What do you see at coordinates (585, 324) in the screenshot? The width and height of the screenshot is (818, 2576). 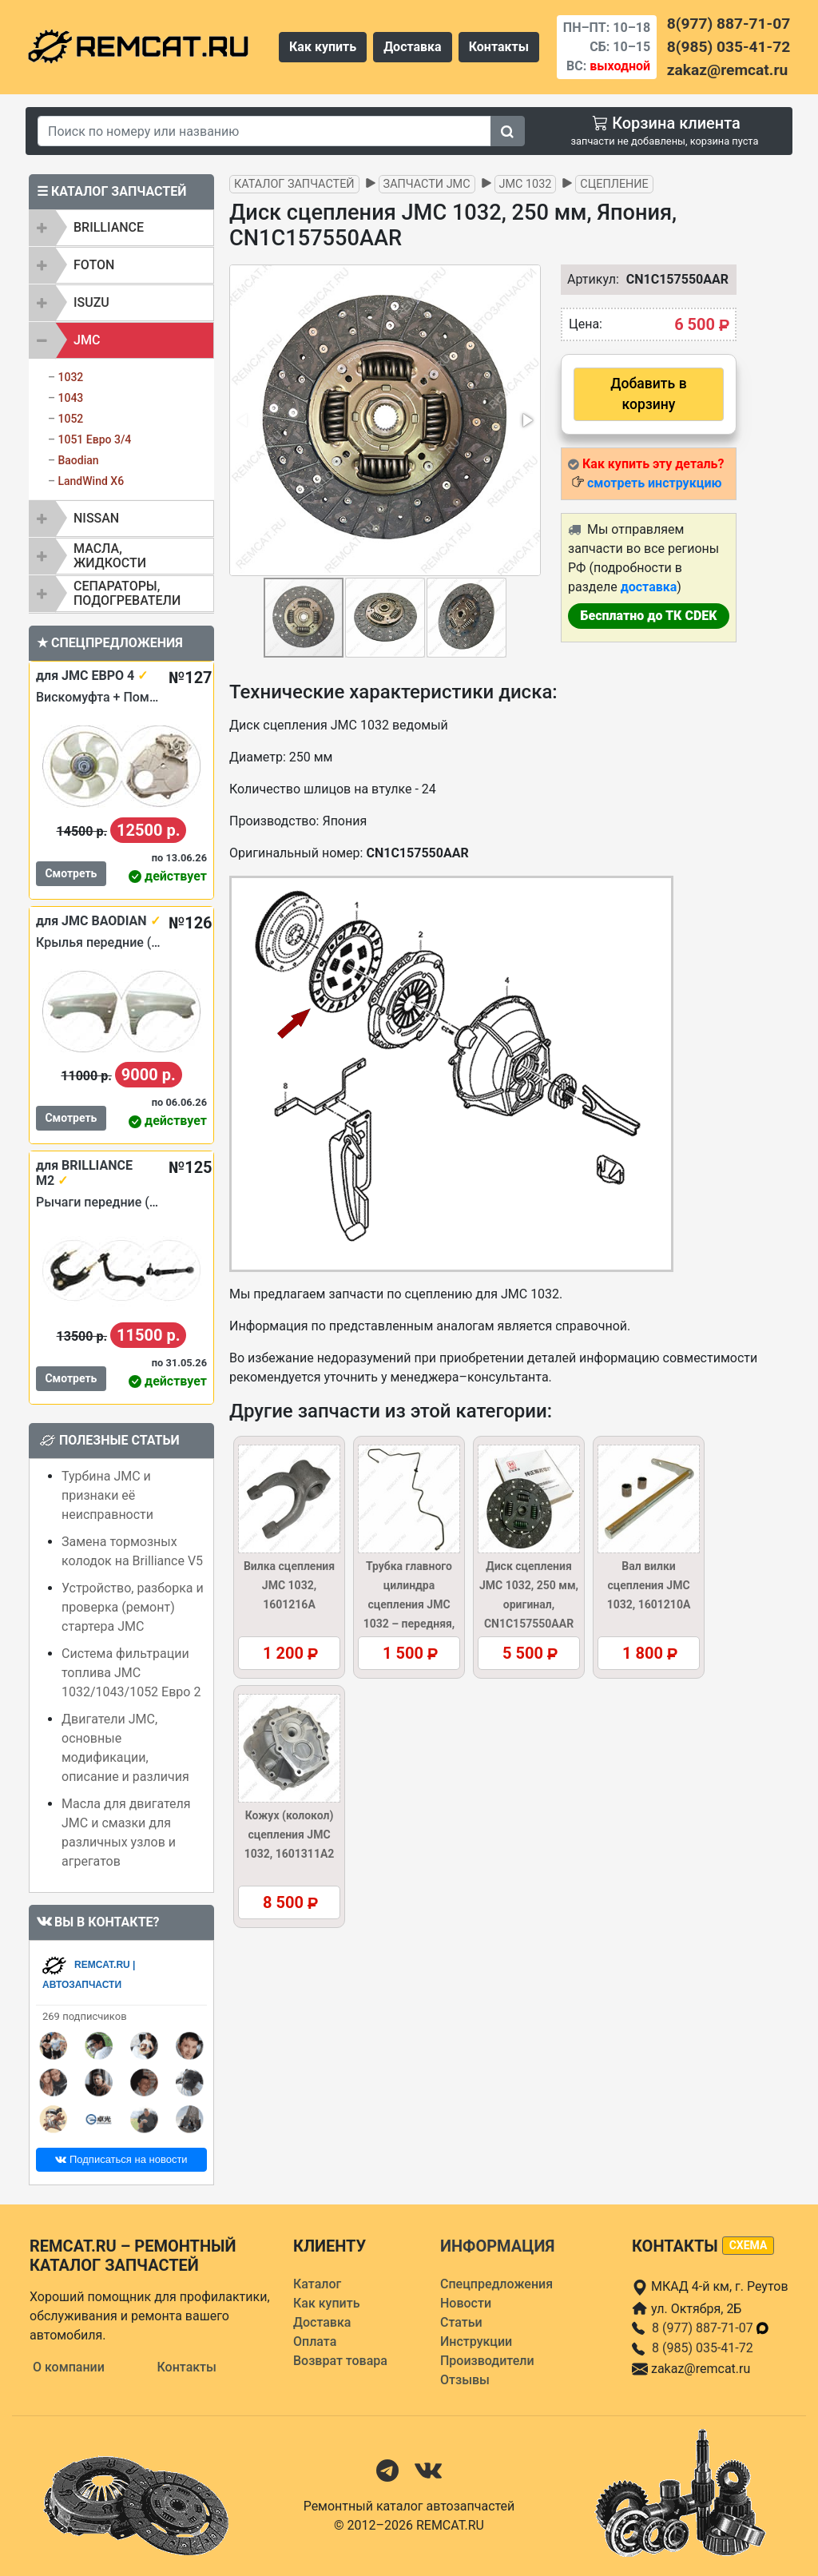 I see `Цена:` at bounding box center [585, 324].